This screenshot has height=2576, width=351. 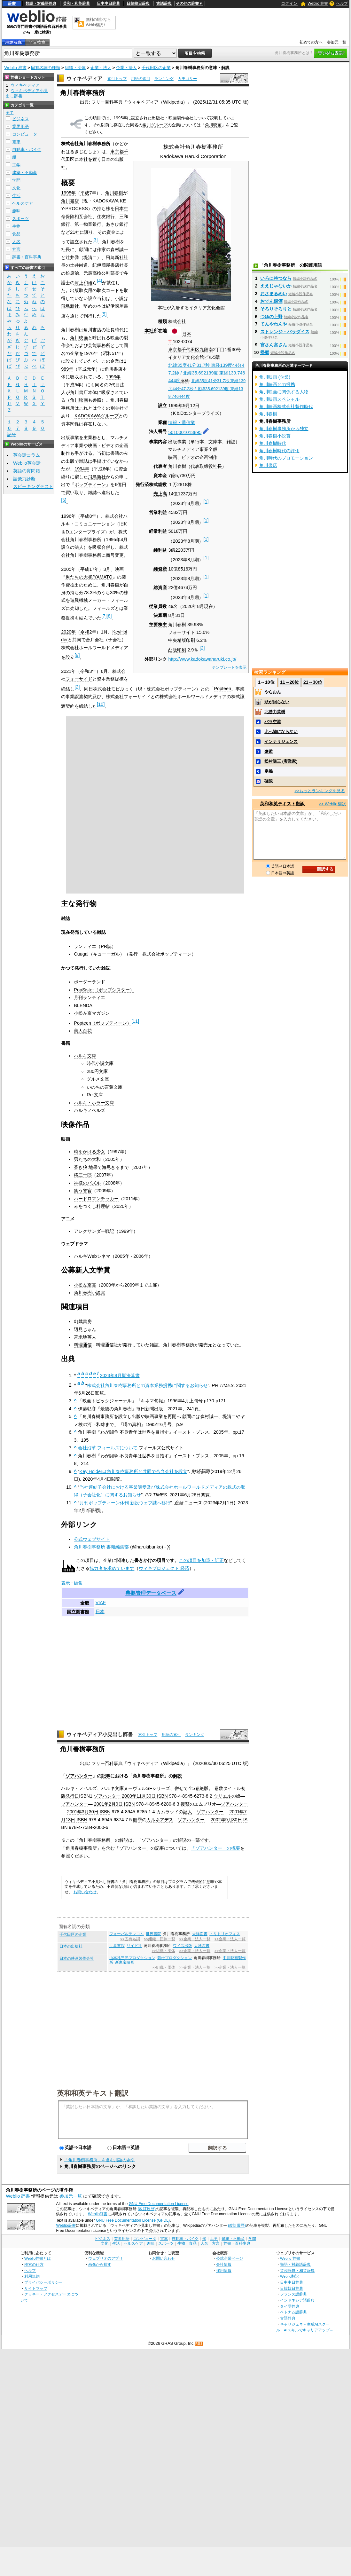 What do you see at coordinates (191, 405) in the screenshot?
I see `9月12日` at bounding box center [191, 405].